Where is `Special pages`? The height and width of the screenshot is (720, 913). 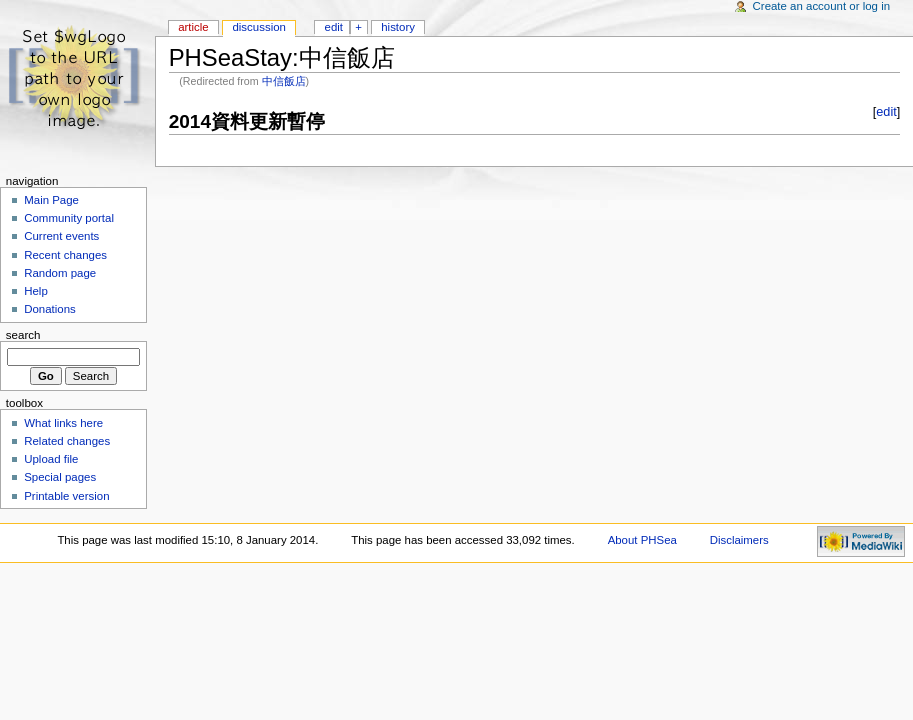
Special pages is located at coordinates (60, 477).